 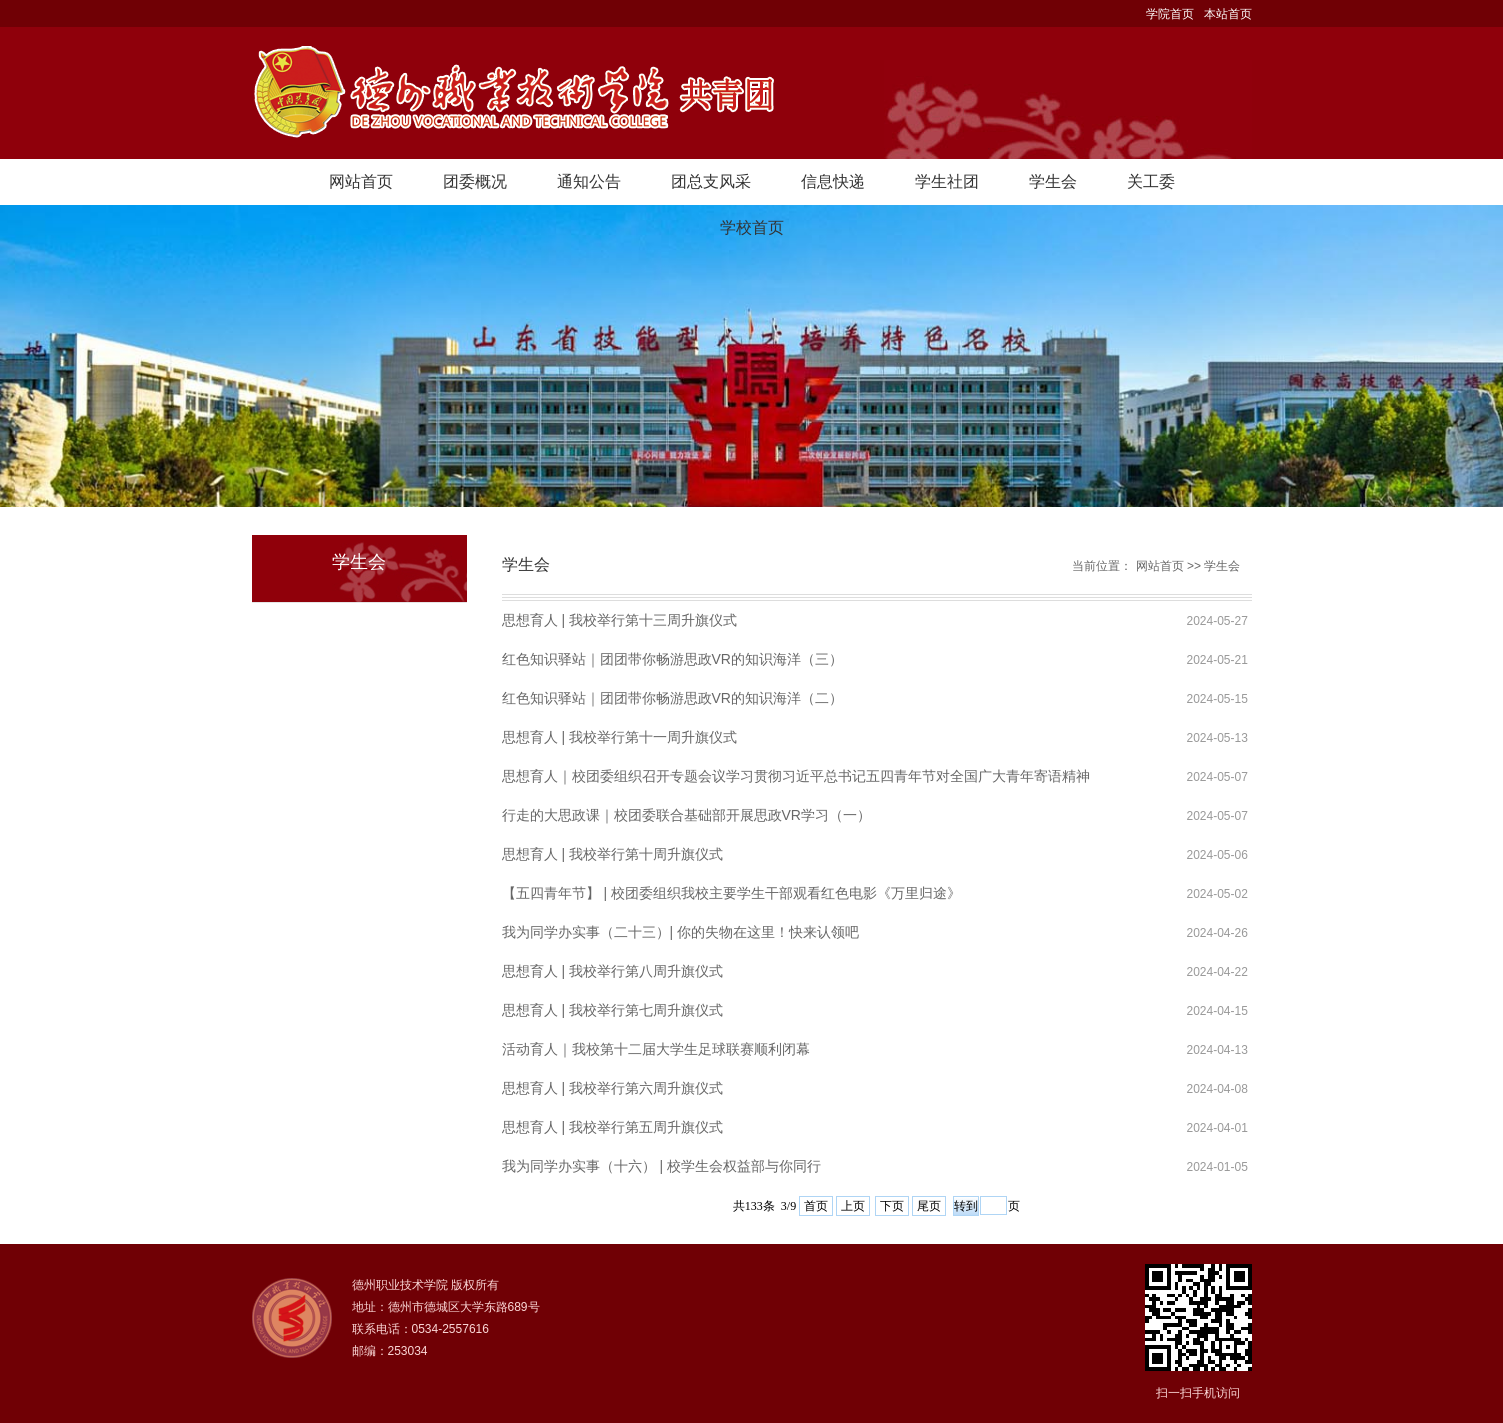 What do you see at coordinates (853, 1206) in the screenshot?
I see `上页` at bounding box center [853, 1206].